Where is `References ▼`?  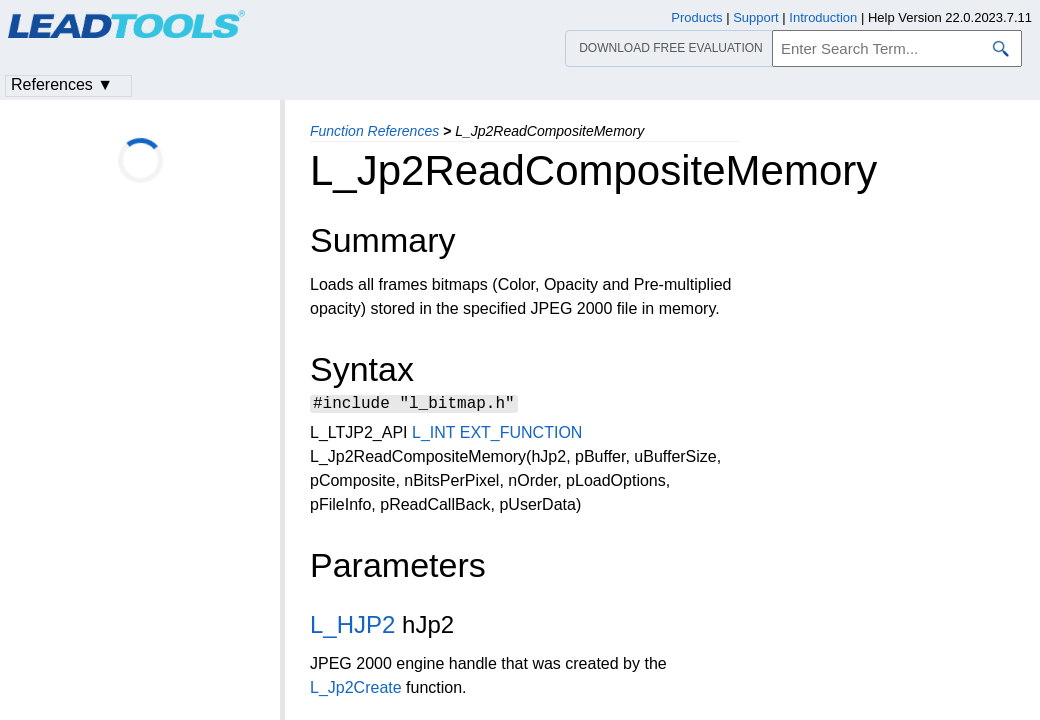 References ▼ is located at coordinates (62, 84).